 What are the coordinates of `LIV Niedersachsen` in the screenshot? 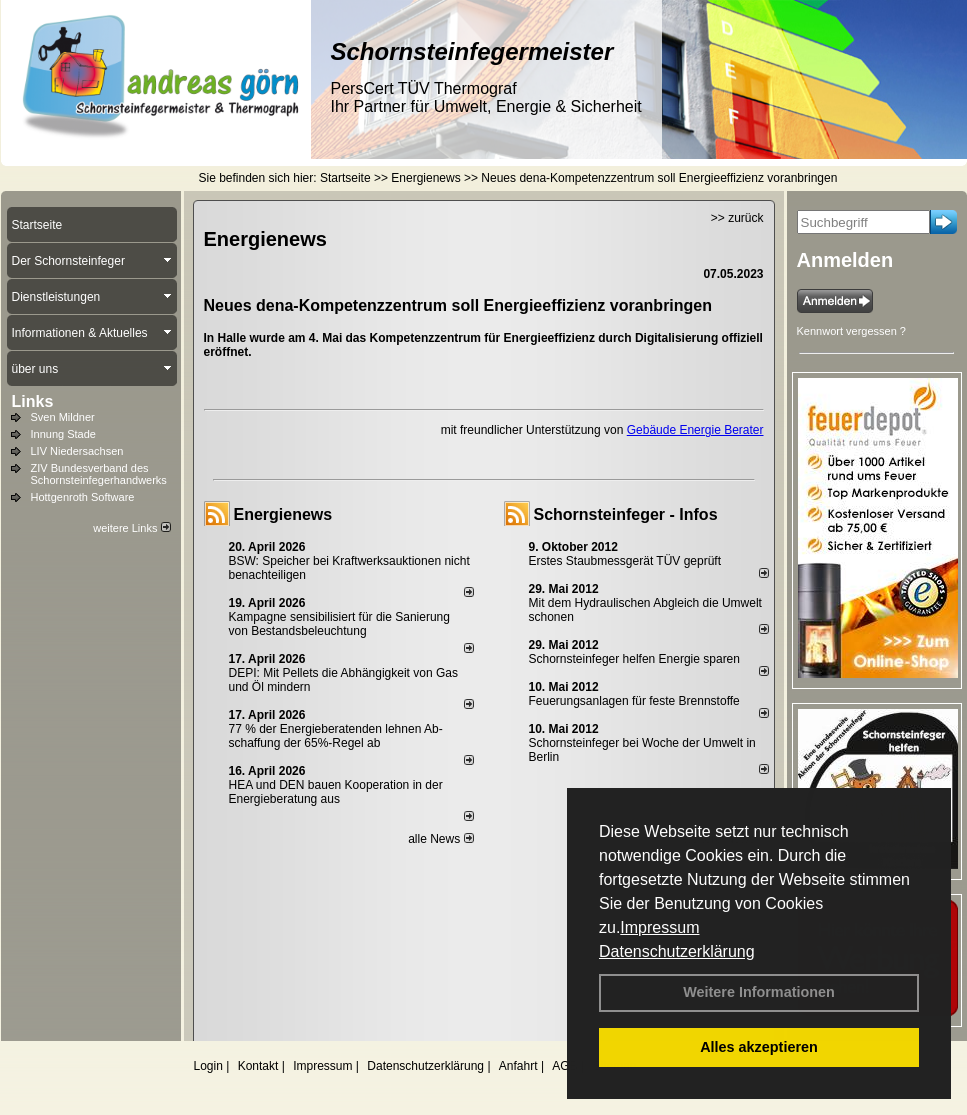 It's located at (77, 451).